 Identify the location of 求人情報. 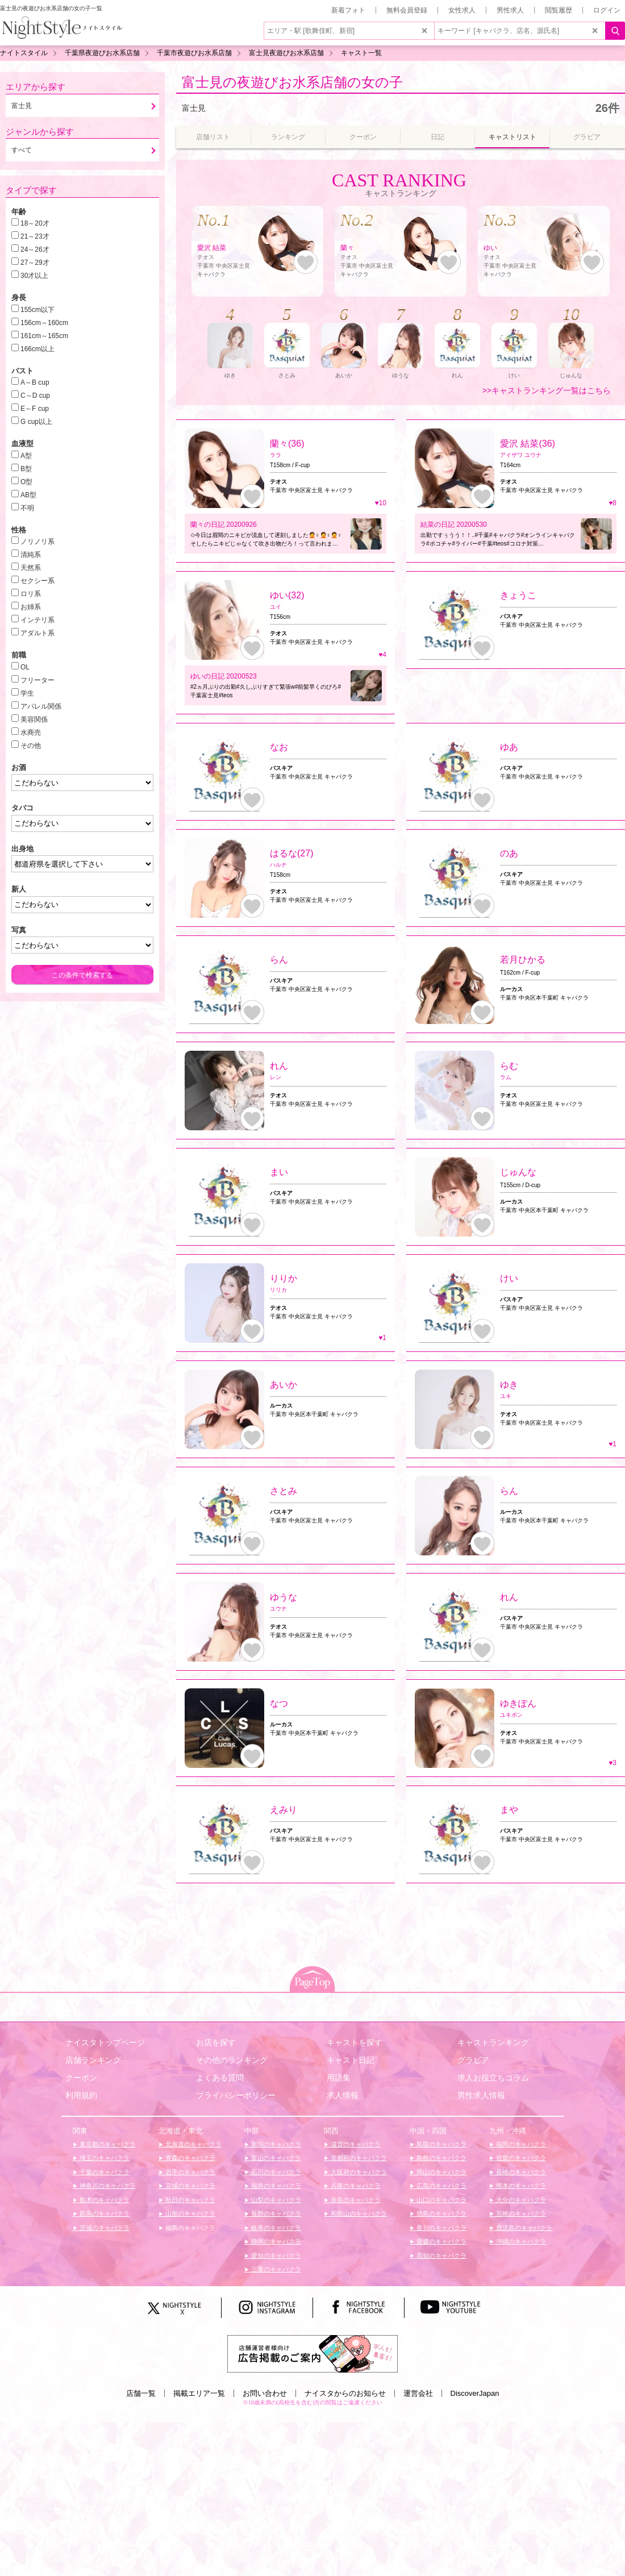
(343, 2095).